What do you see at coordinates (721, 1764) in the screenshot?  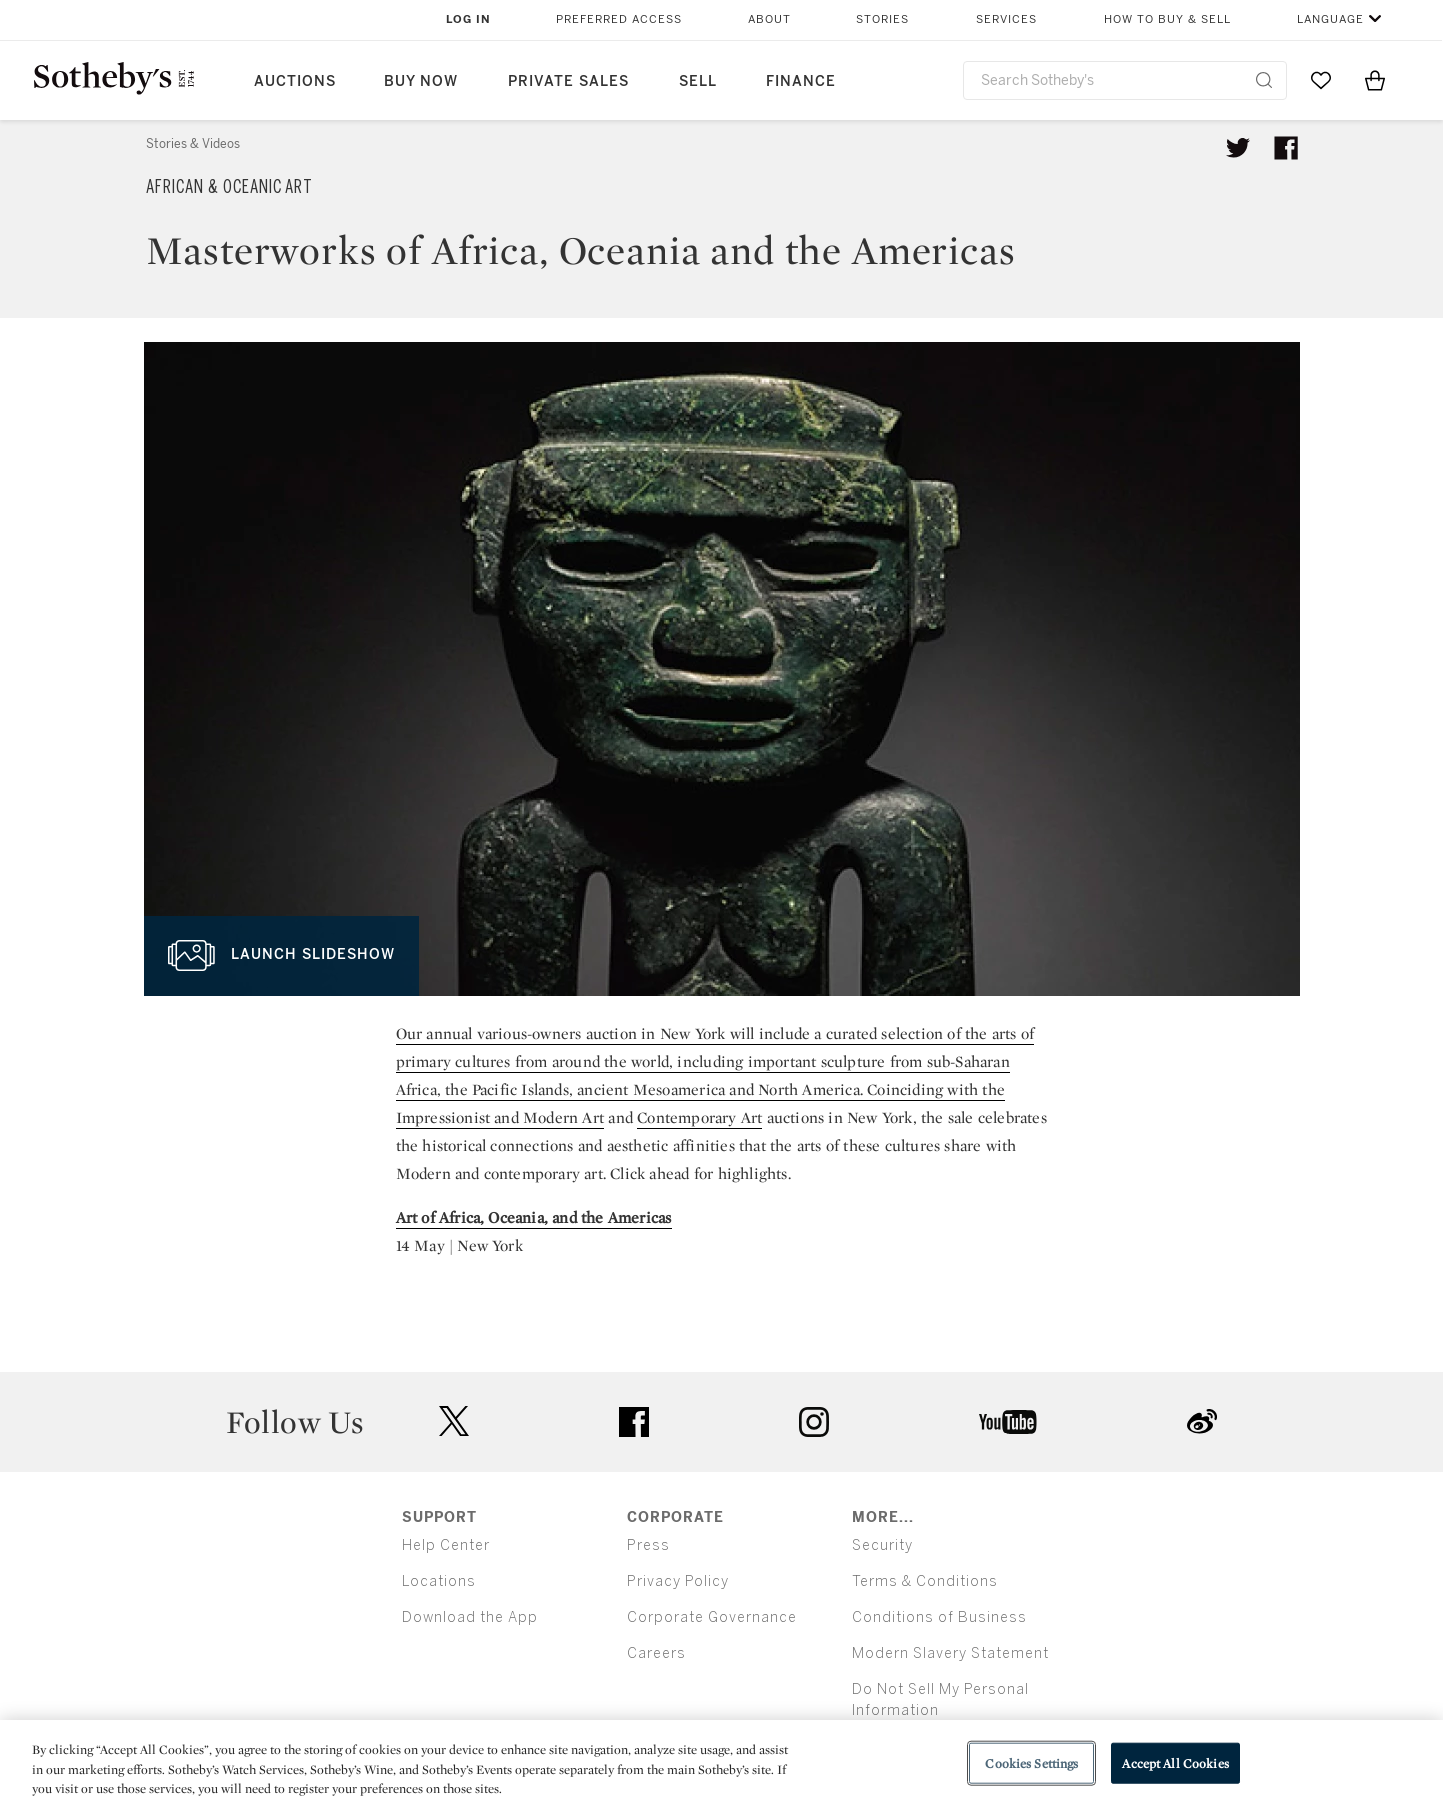 I see `[region]` at bounding box center [721, 1764].